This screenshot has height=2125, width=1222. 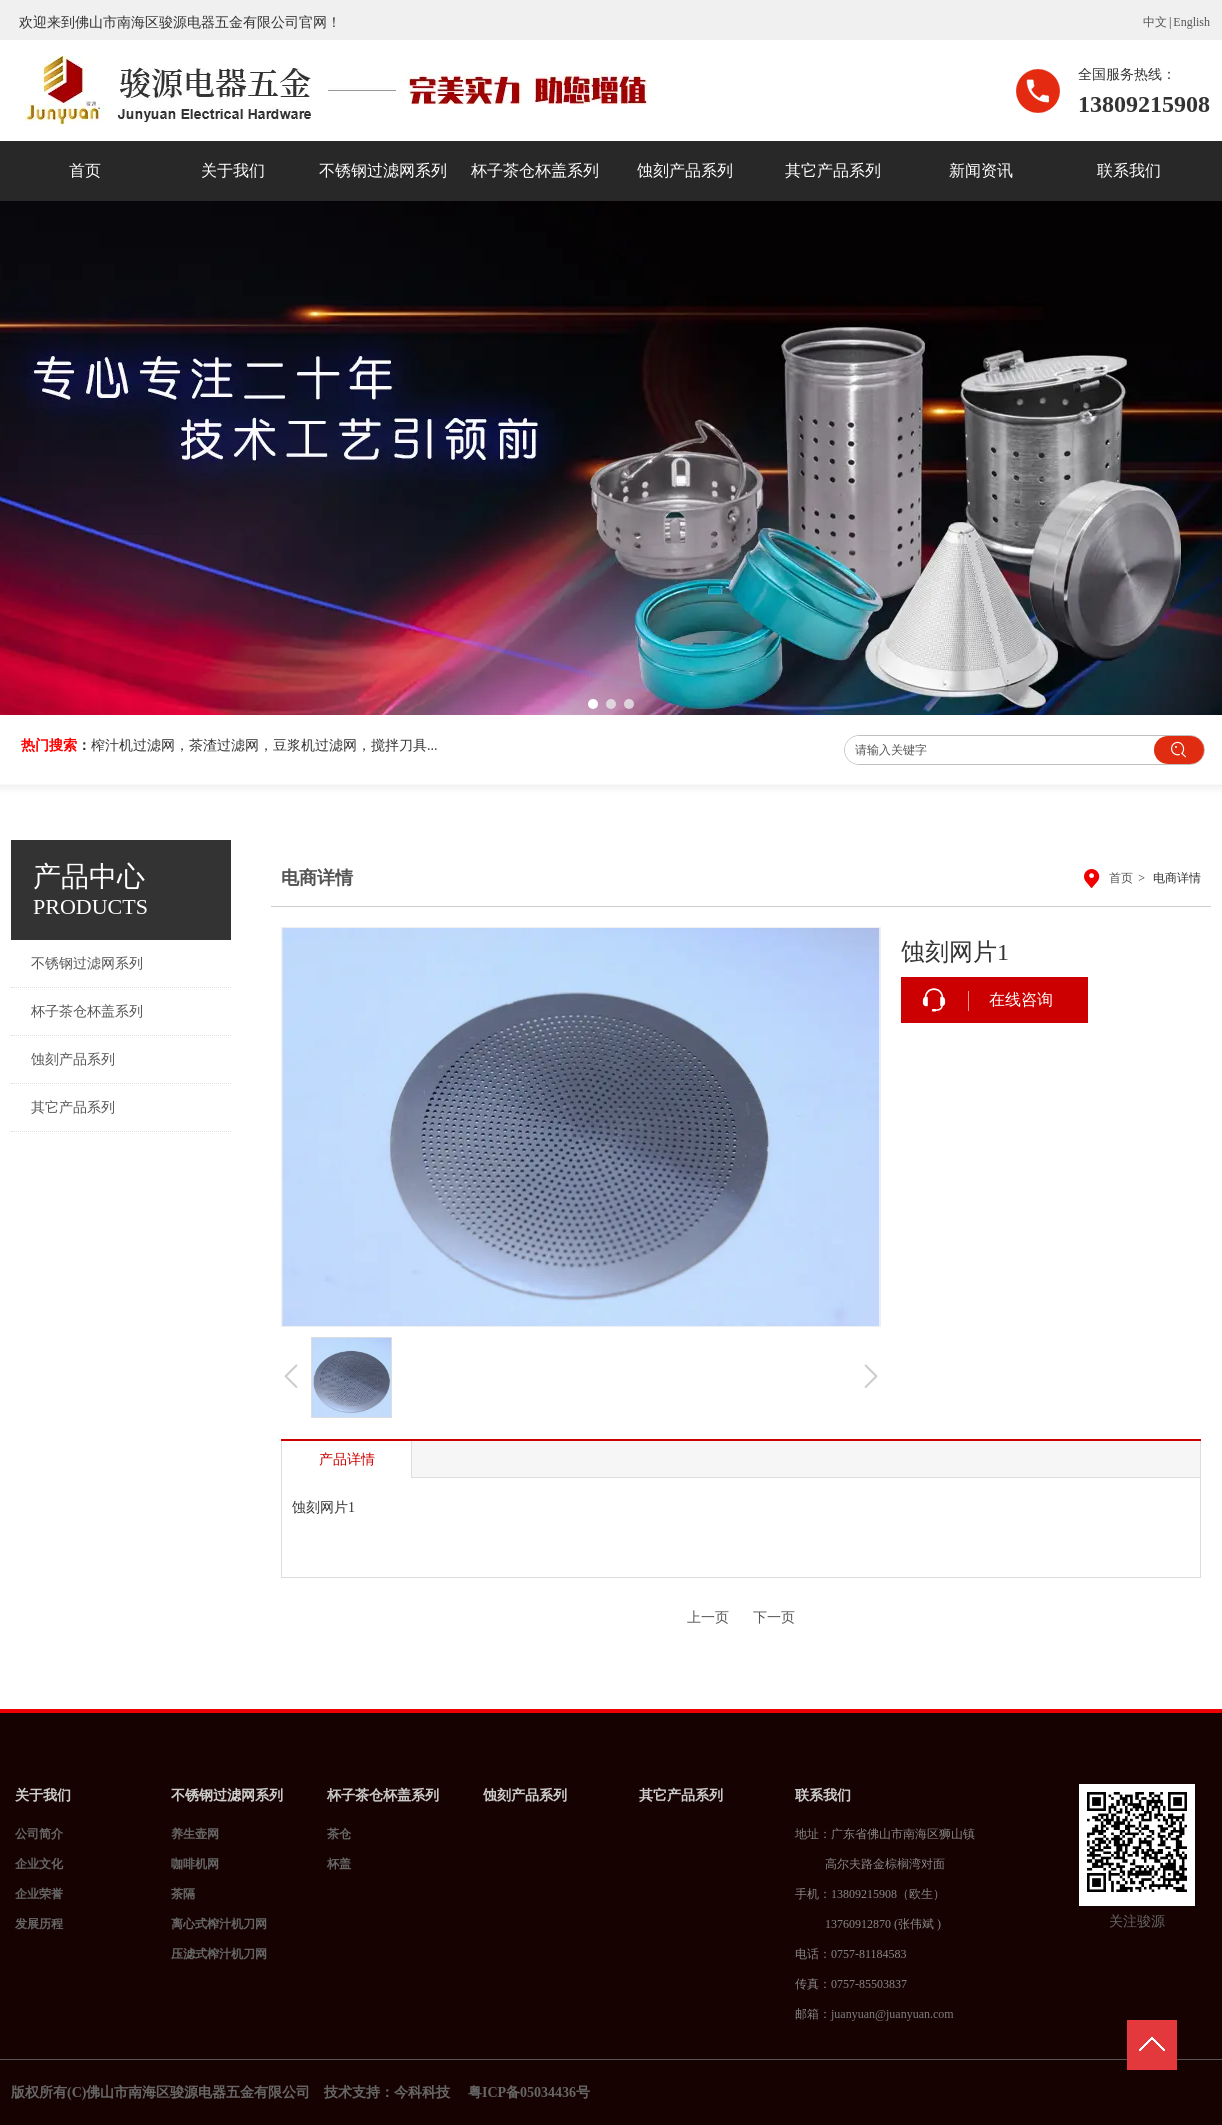 I want to click on 咖啡机网, so click(x=195, y=1864).